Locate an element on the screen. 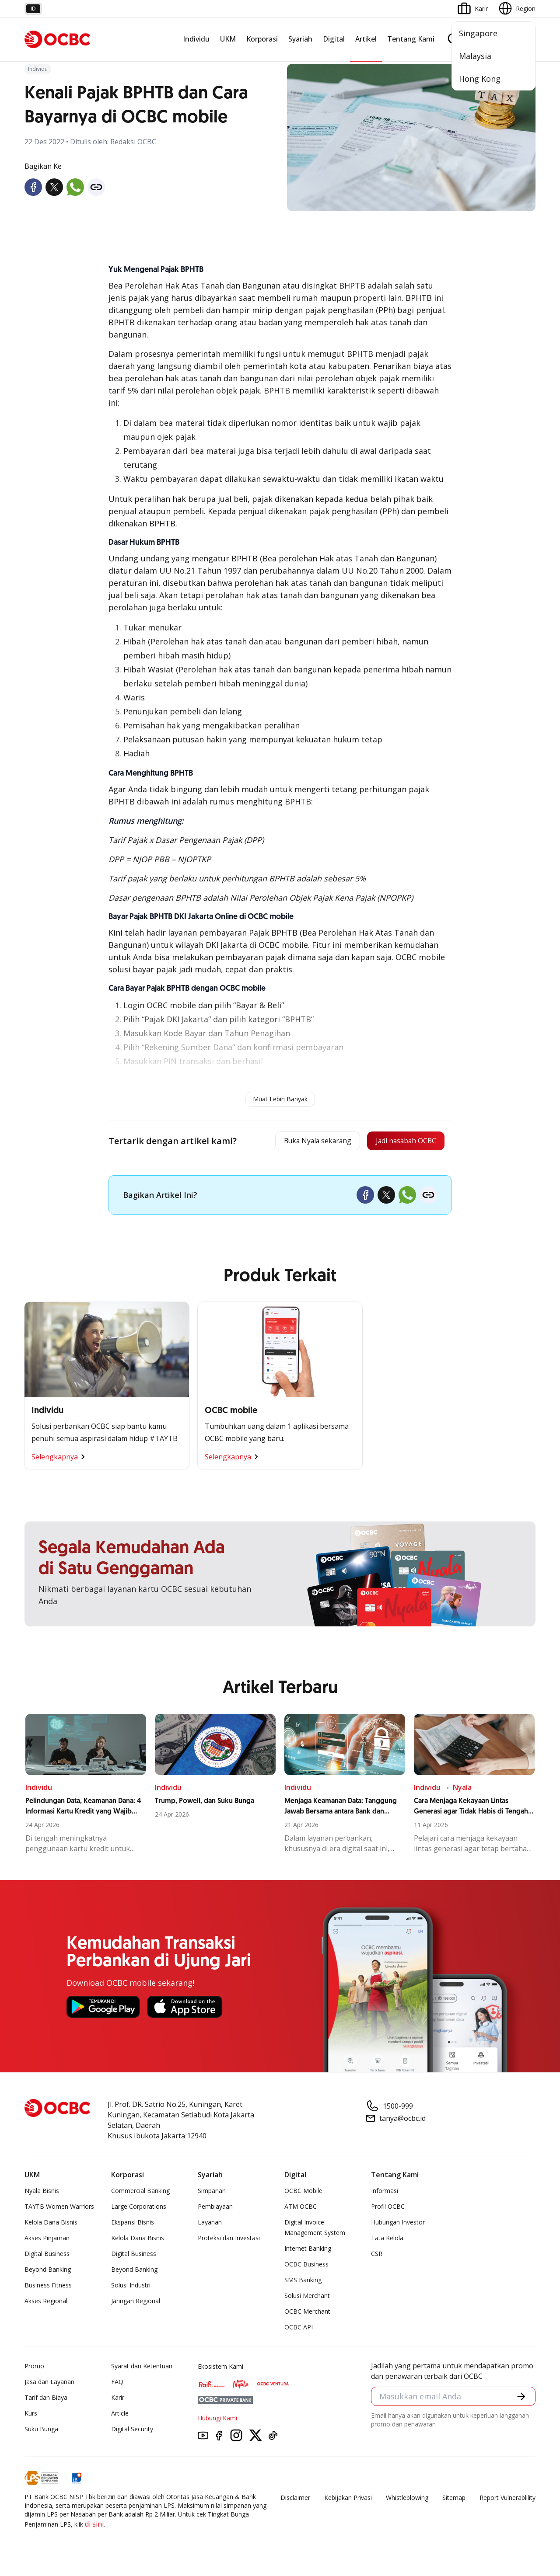 The width and height of the screenshot is (560, 2576). Proteksi dan Investasi is located at coordinates (229, 2241).